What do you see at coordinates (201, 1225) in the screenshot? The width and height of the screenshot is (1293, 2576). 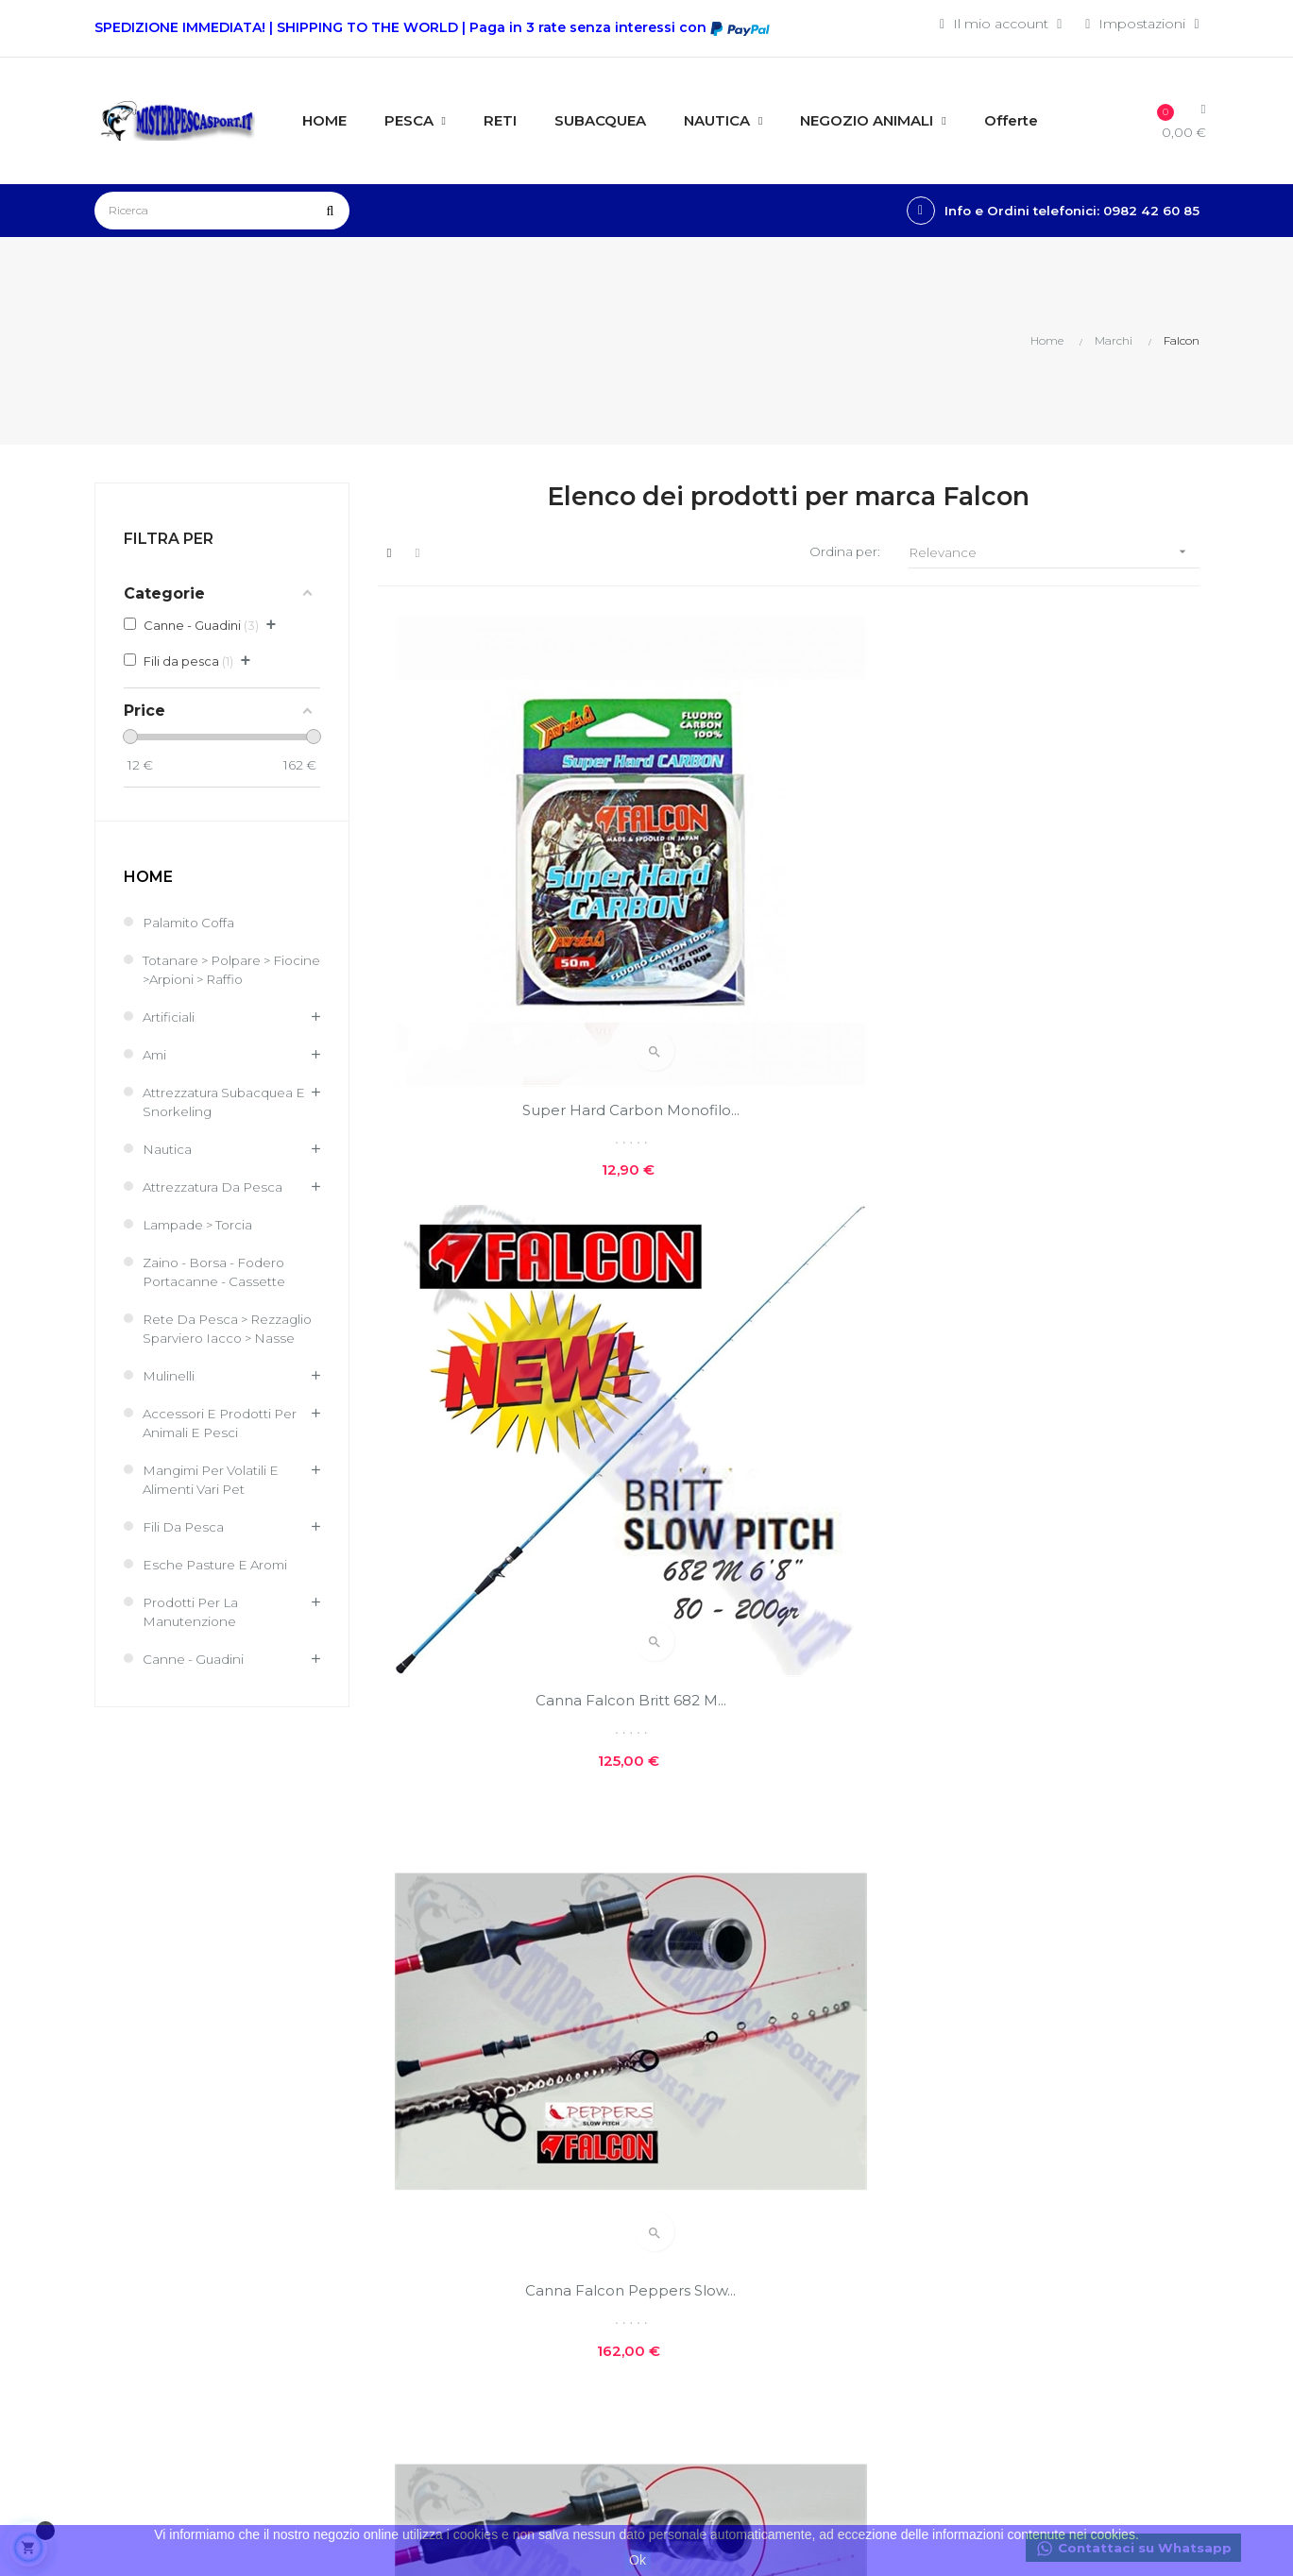 I see `Lampade > Torcia` at bounding box center [201, 1225].